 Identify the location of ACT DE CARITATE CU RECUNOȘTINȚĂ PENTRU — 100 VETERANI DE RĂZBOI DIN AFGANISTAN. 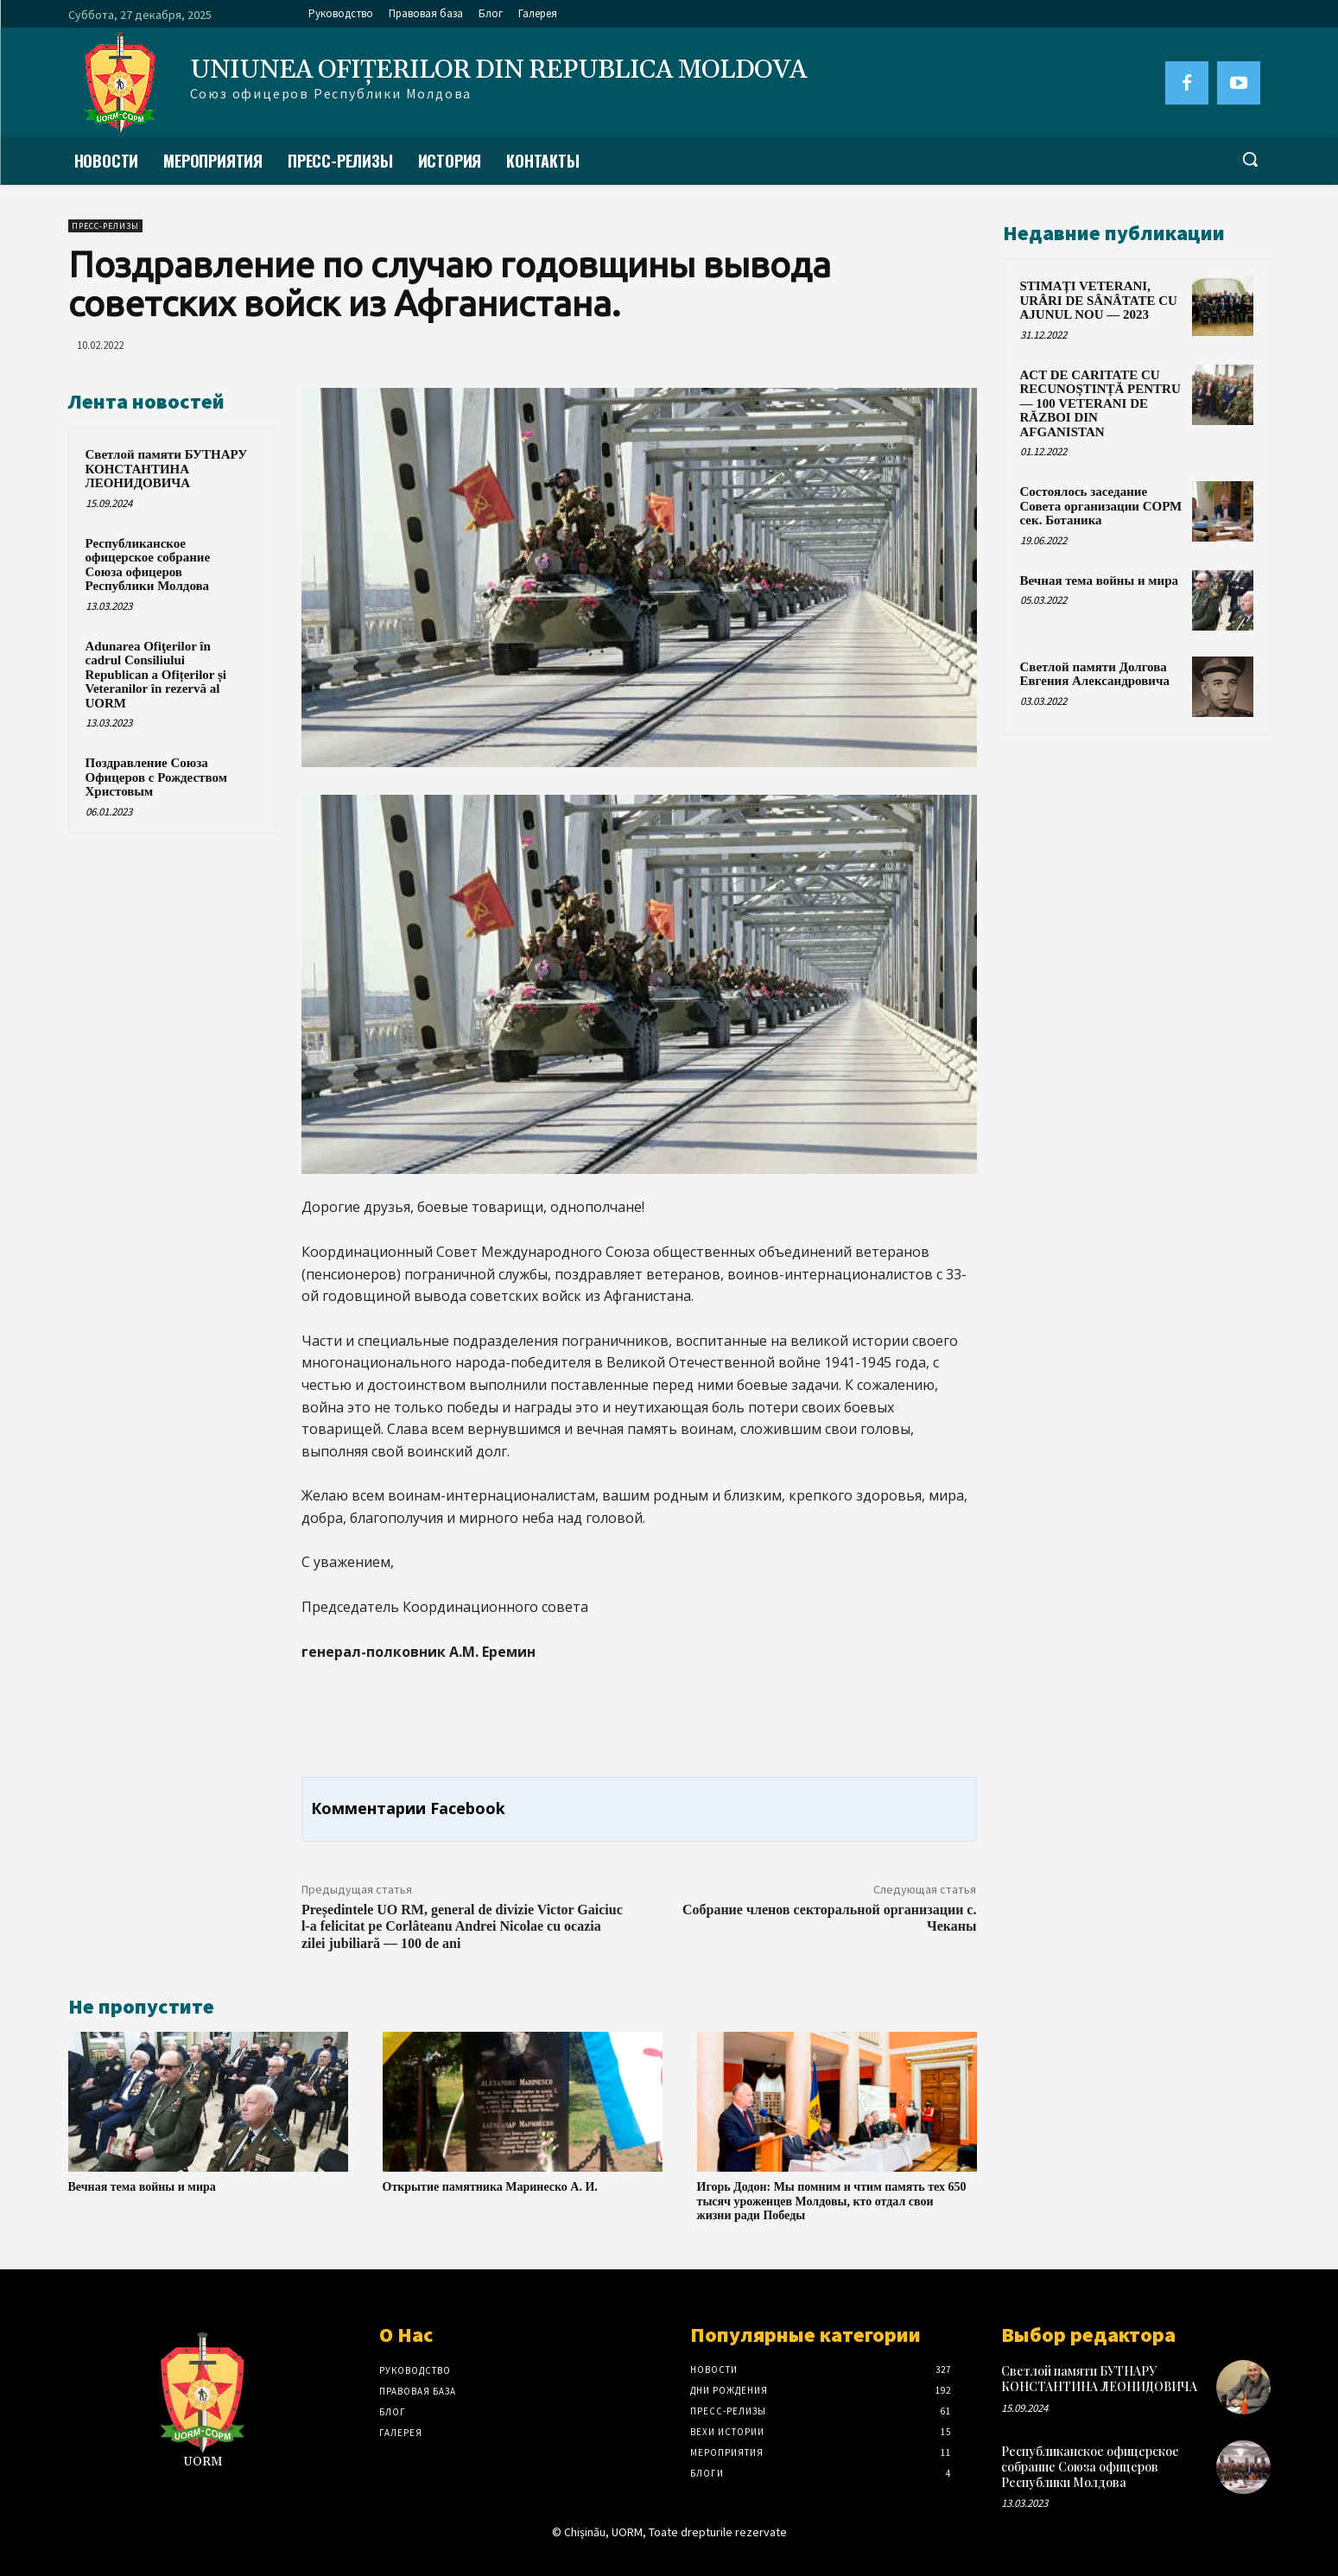
(1100, 403).